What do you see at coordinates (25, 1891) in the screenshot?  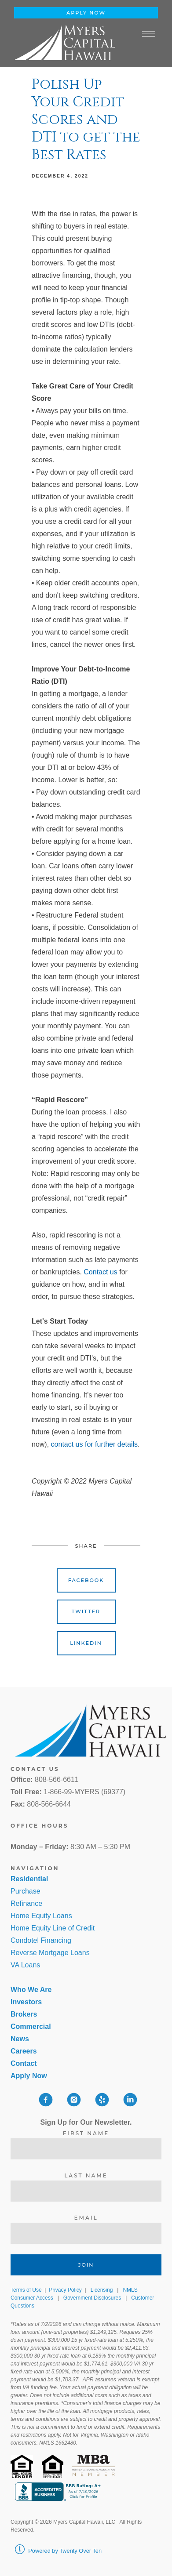 I see `Purchase` at bounding box center [25, 1891].